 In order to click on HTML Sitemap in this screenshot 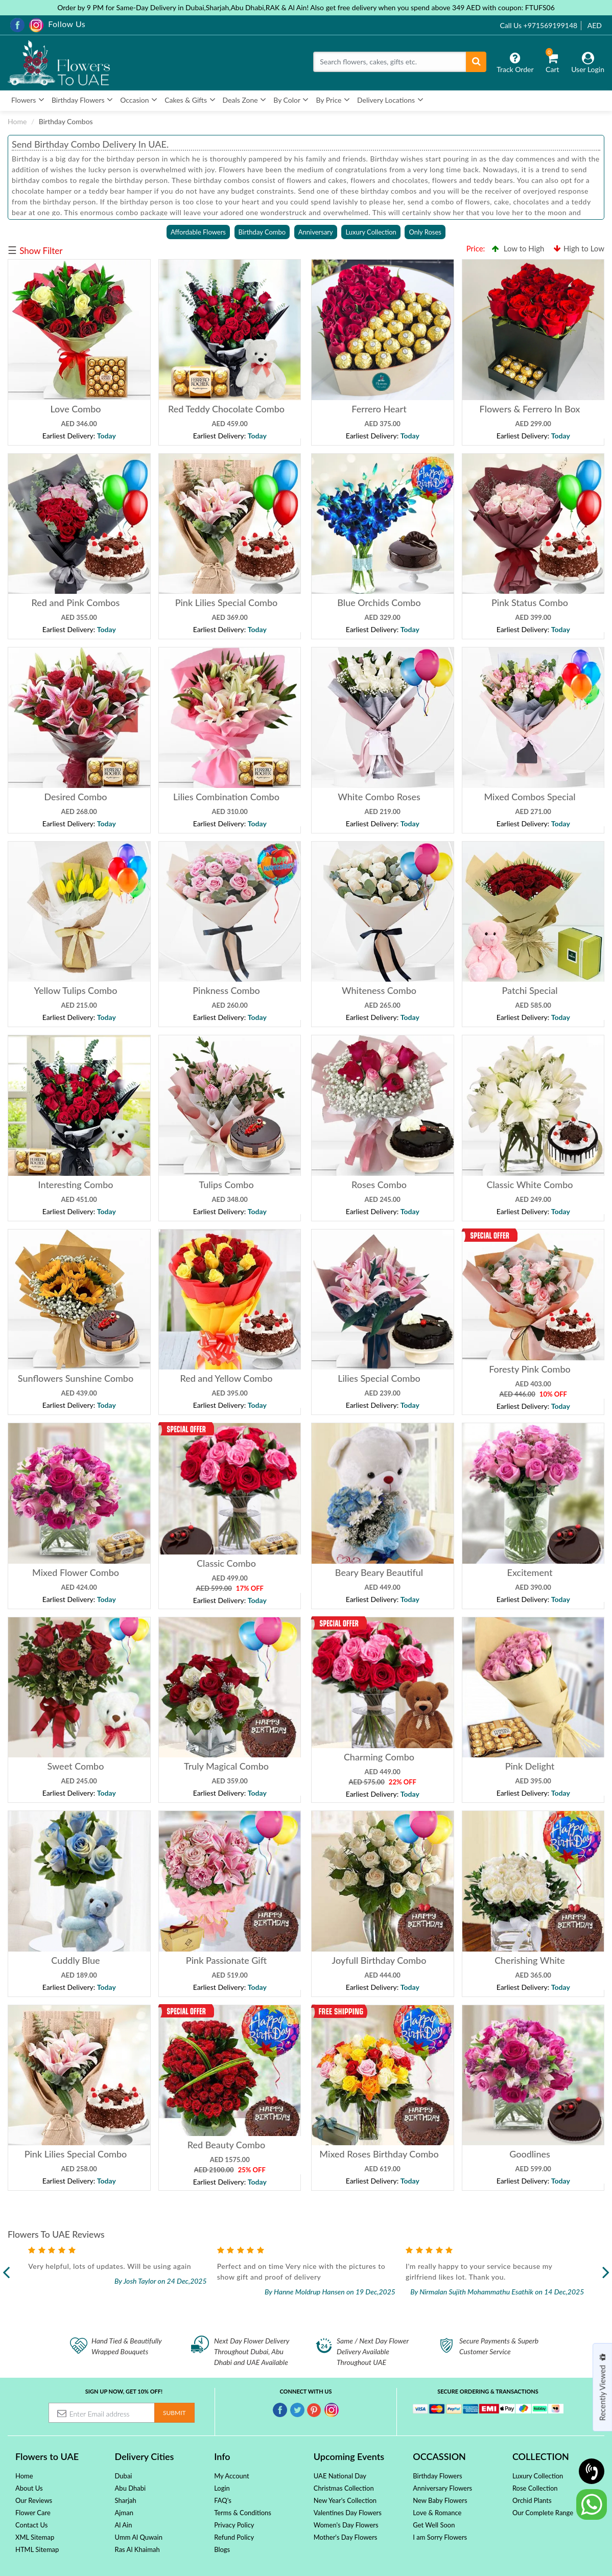, I will do `click(37, 2549)`.